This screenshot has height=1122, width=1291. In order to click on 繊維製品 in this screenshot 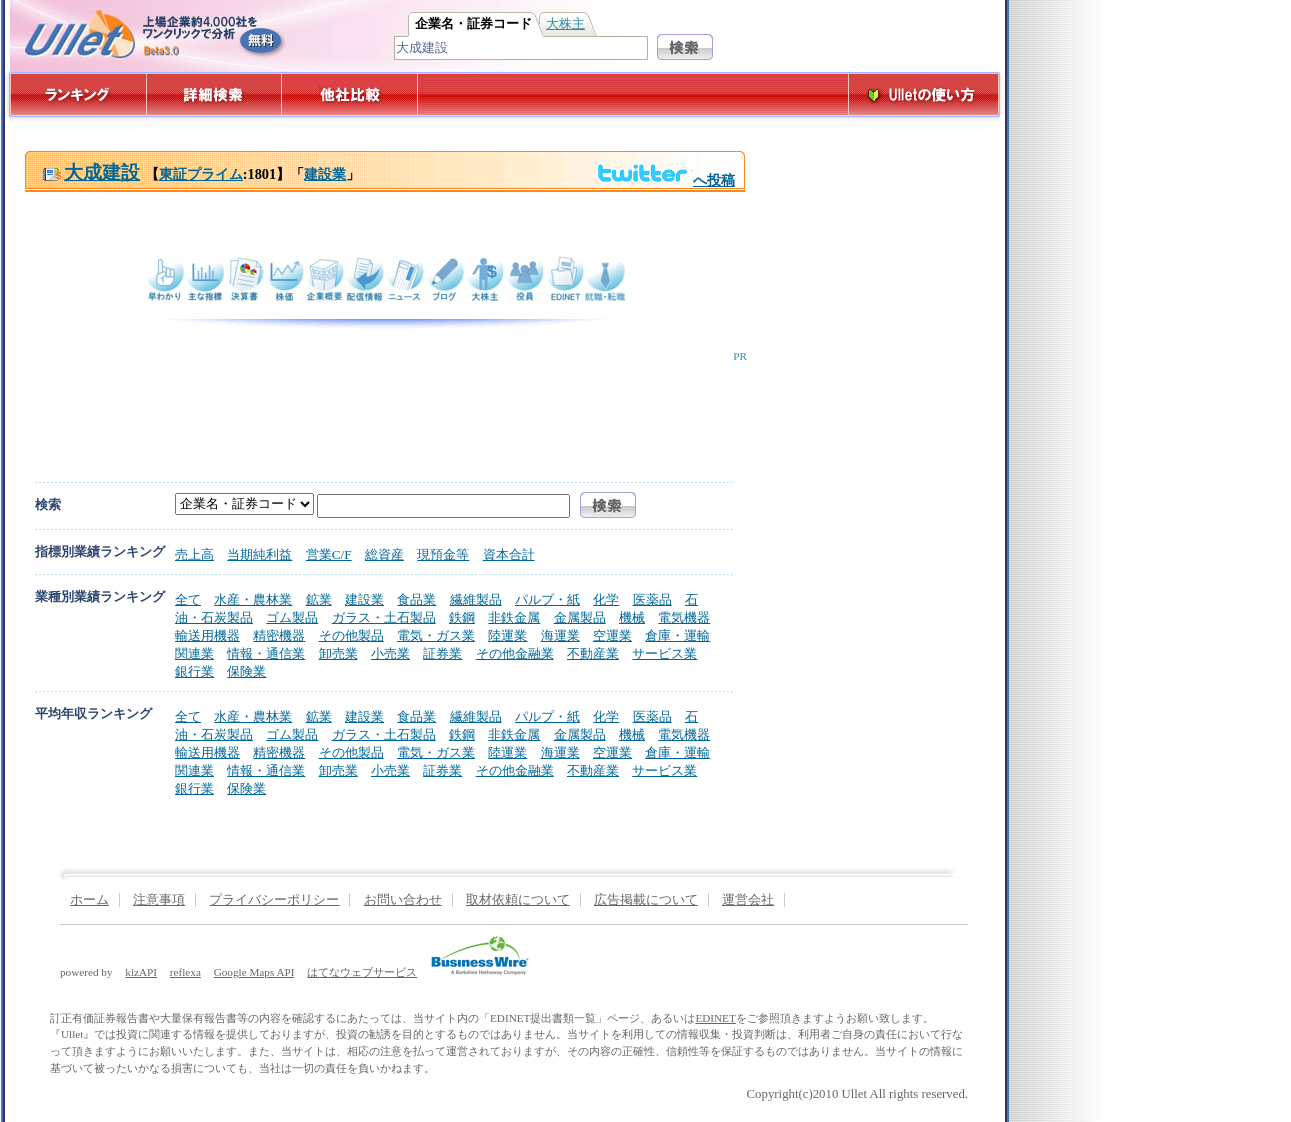, I will do `click(476, 599)`.